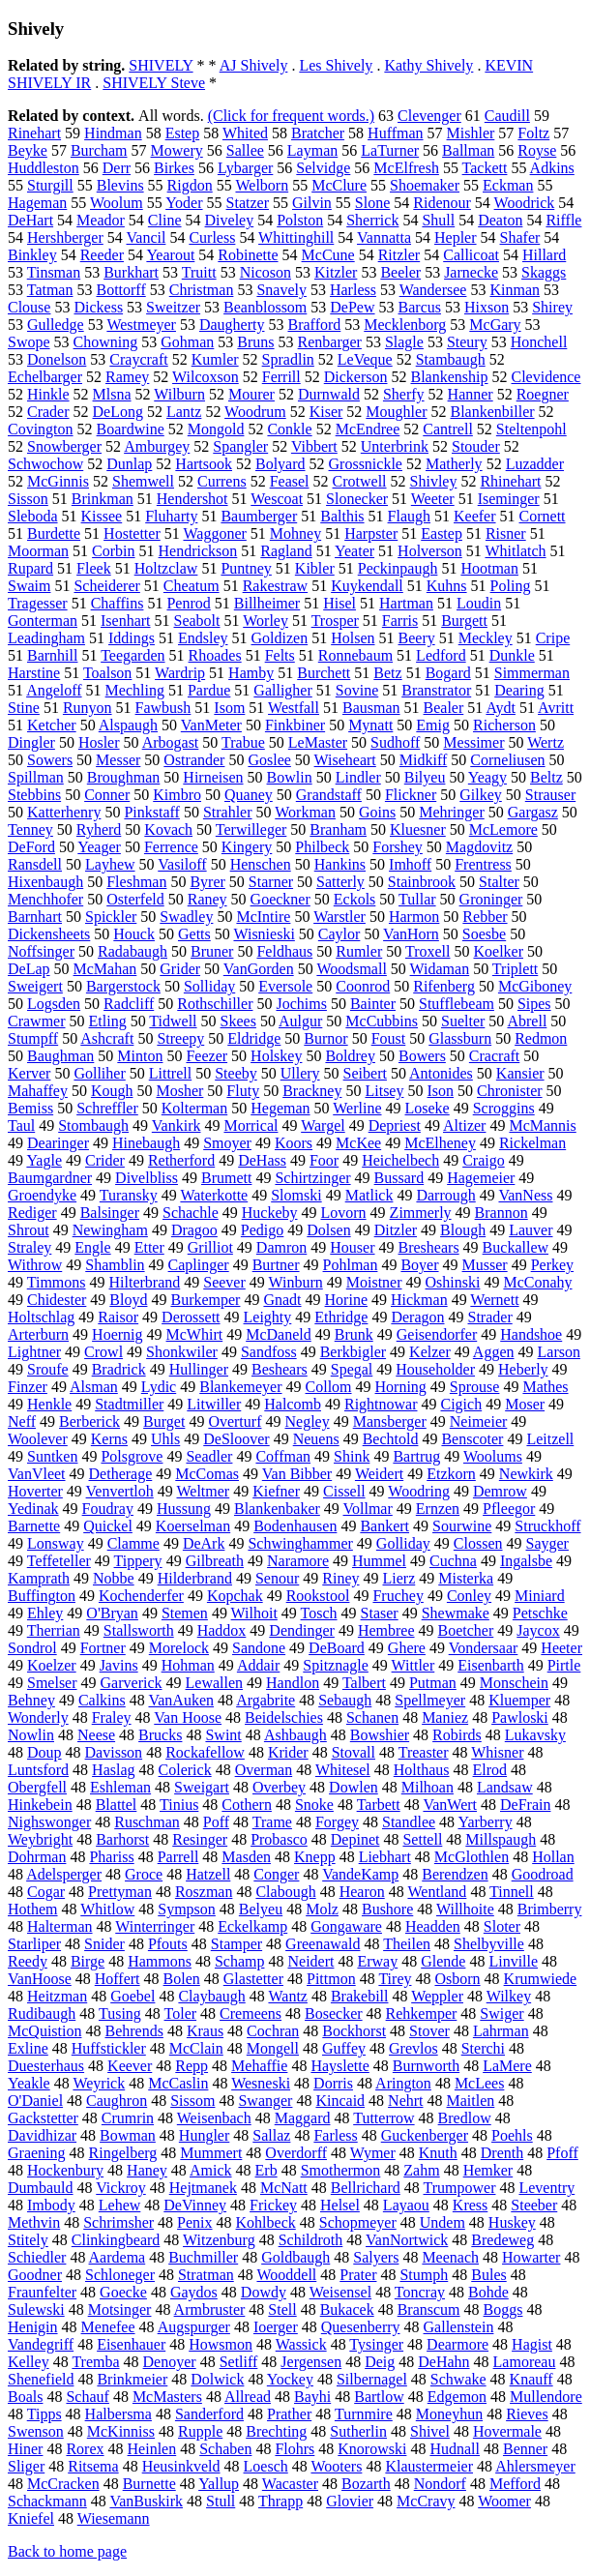 This screenshot has width=590, height=2576. Describe the element at coordinates (310, 2362) in the screenshot. I see `Jergensen` at that location.